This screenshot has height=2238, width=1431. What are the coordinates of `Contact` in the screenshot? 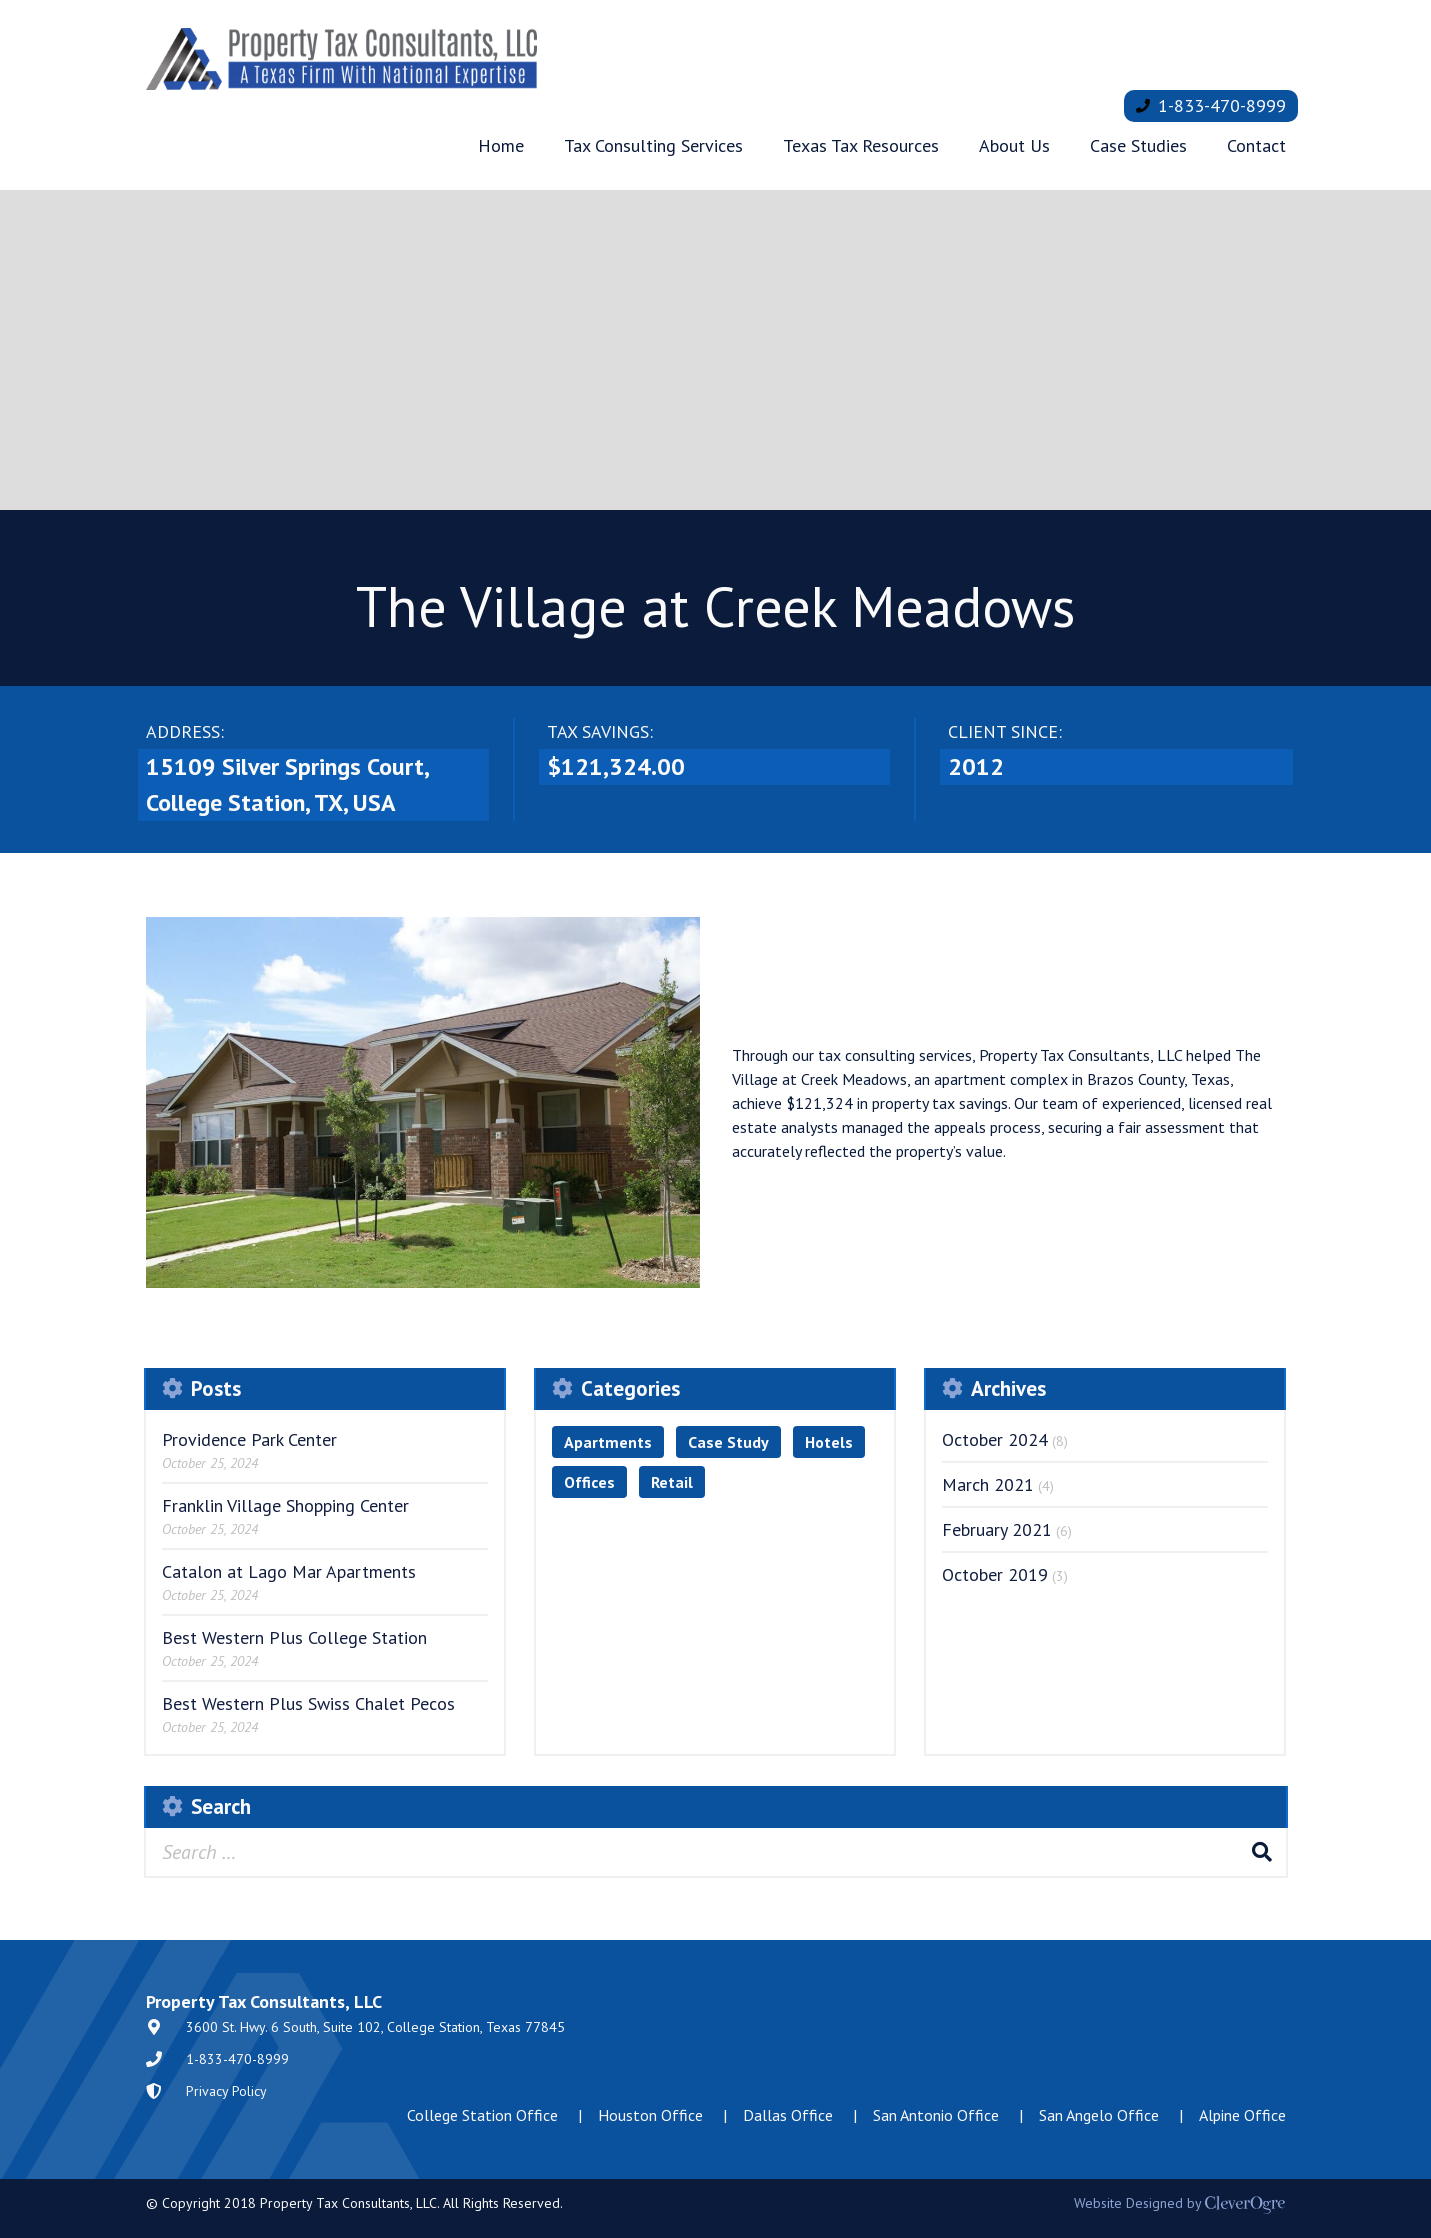 It's located at (1256, 145).